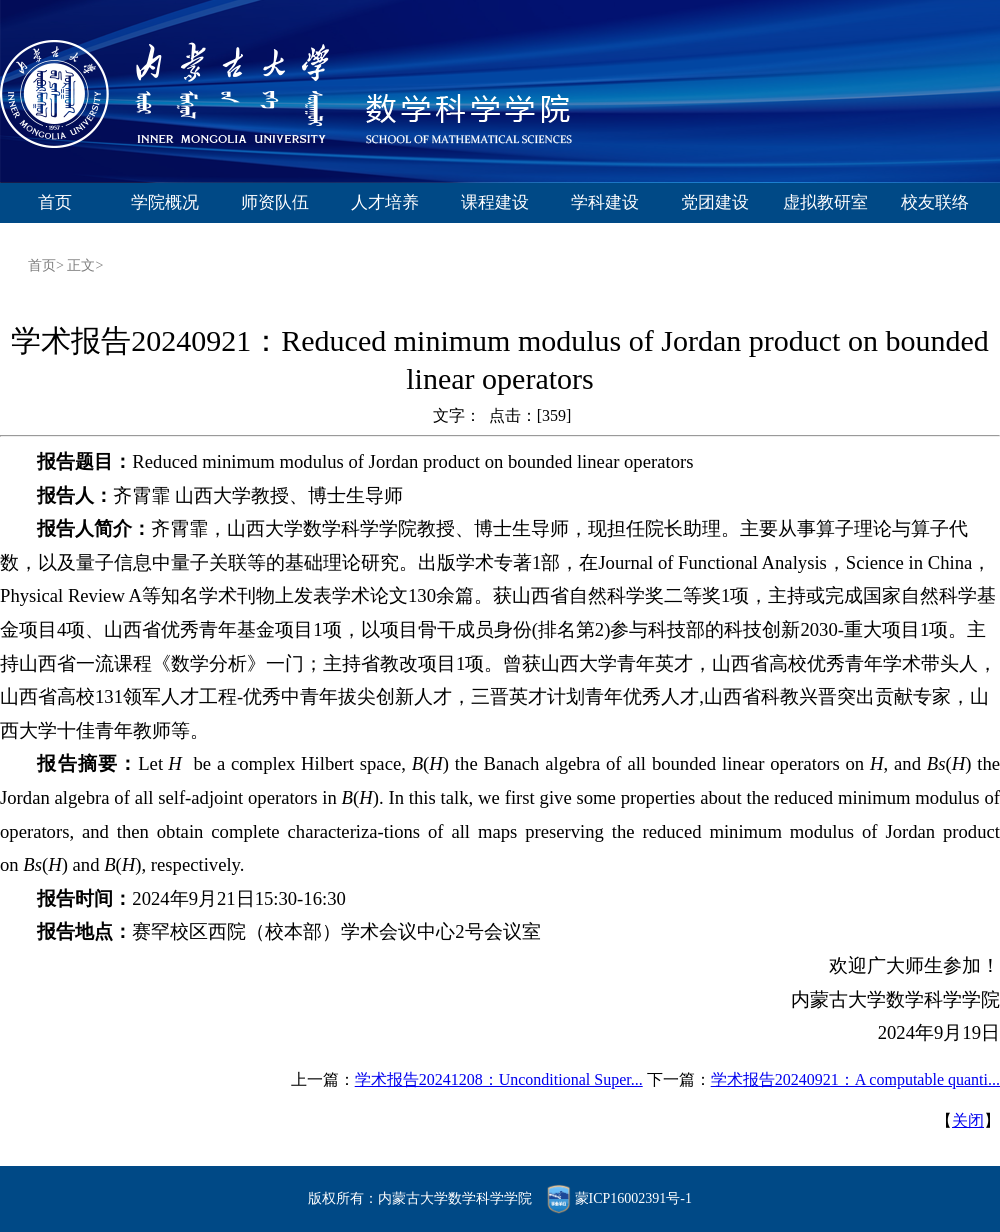 The width and height of the screenshot is (1000, 1232). I want to click on 蒙ICP16002391号-1, so click(633, 1198).